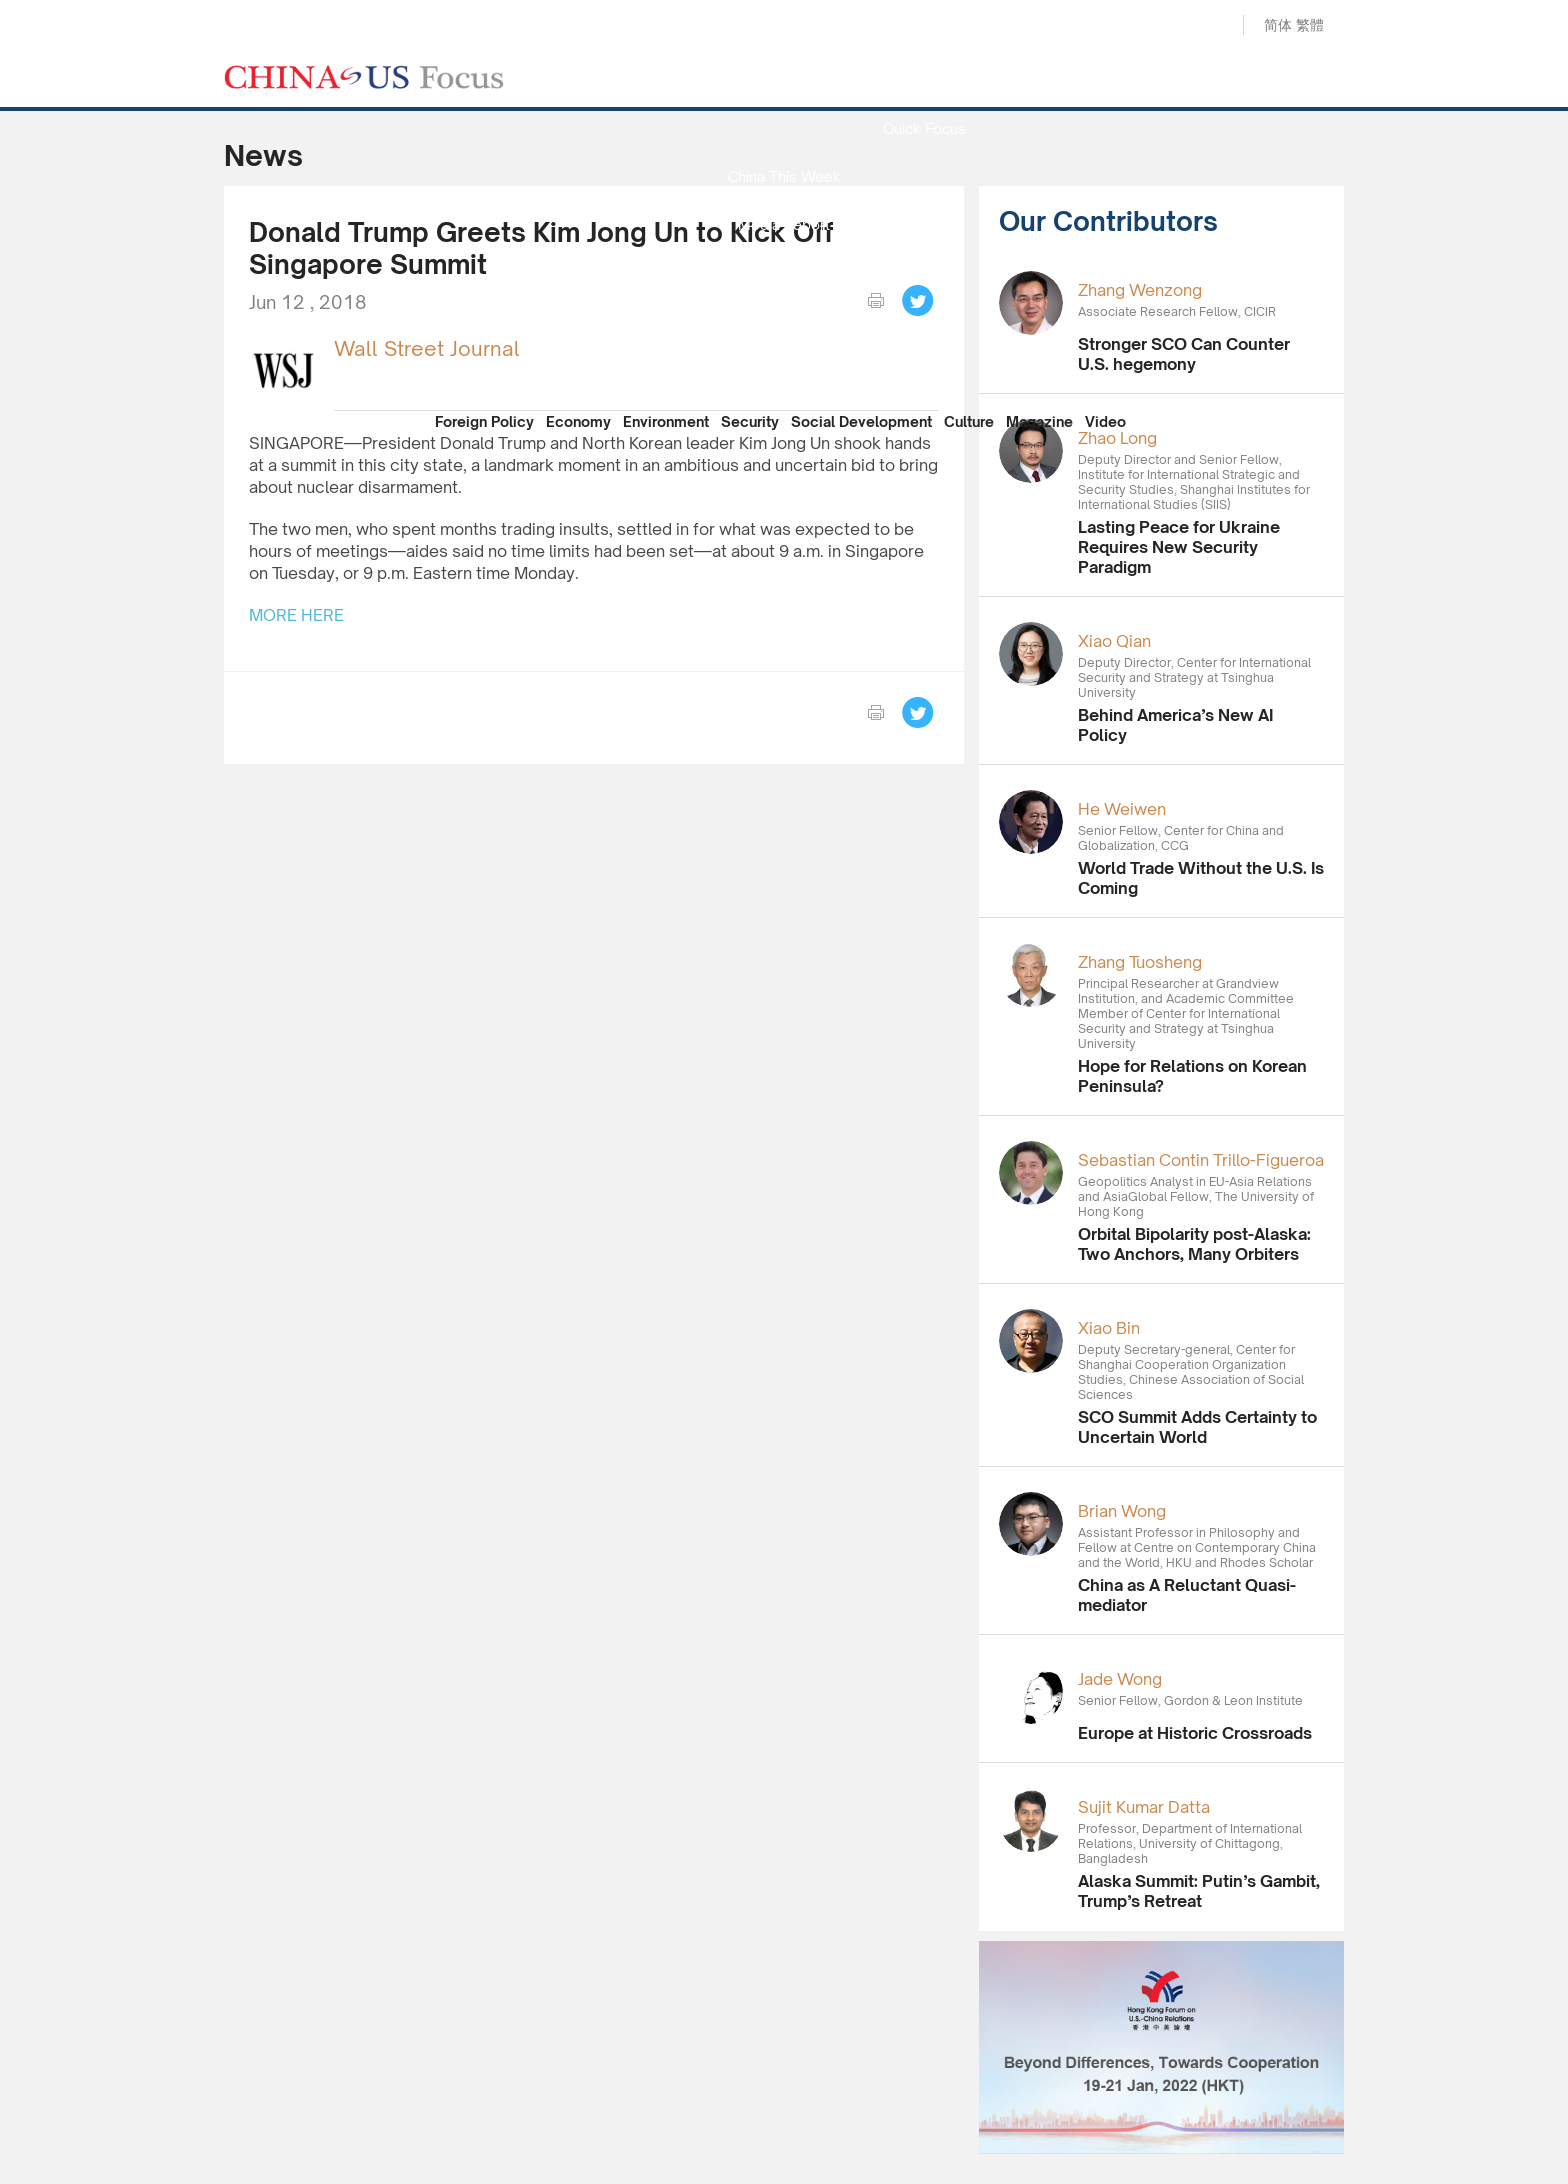 The height and width of the screenshot is (2184, 1568). What do you see at coordinates (1114, 641) in the screenshot?
I see `Xiao Qian` at bounding box center [1114, 641].